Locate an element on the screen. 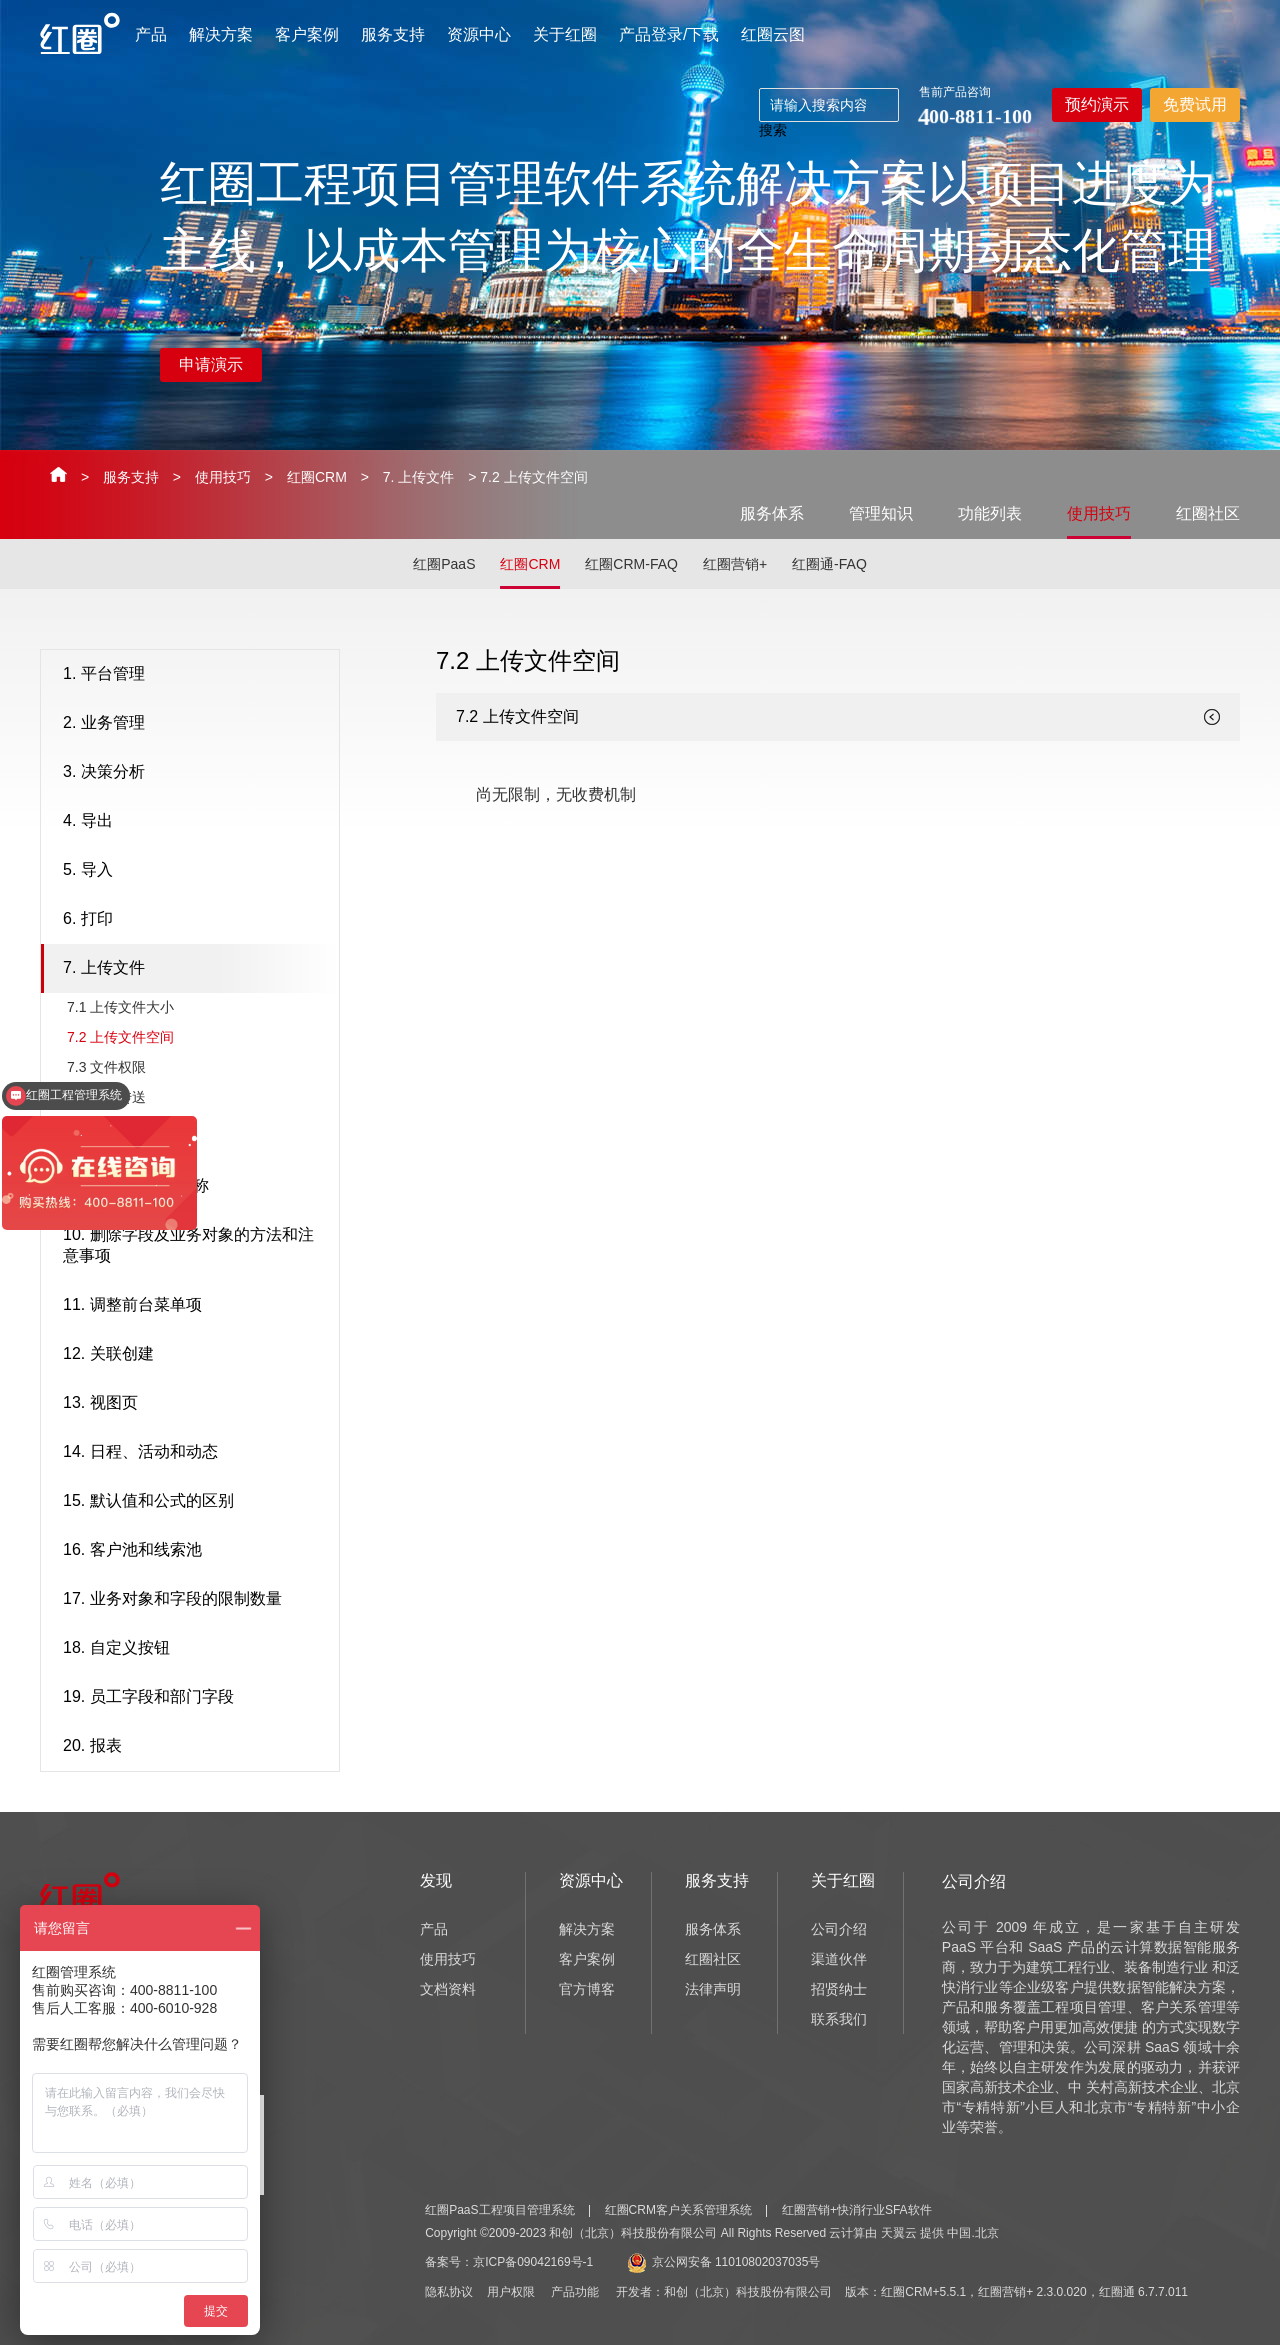  隐私协议 is located at coordinates (449, 2292).